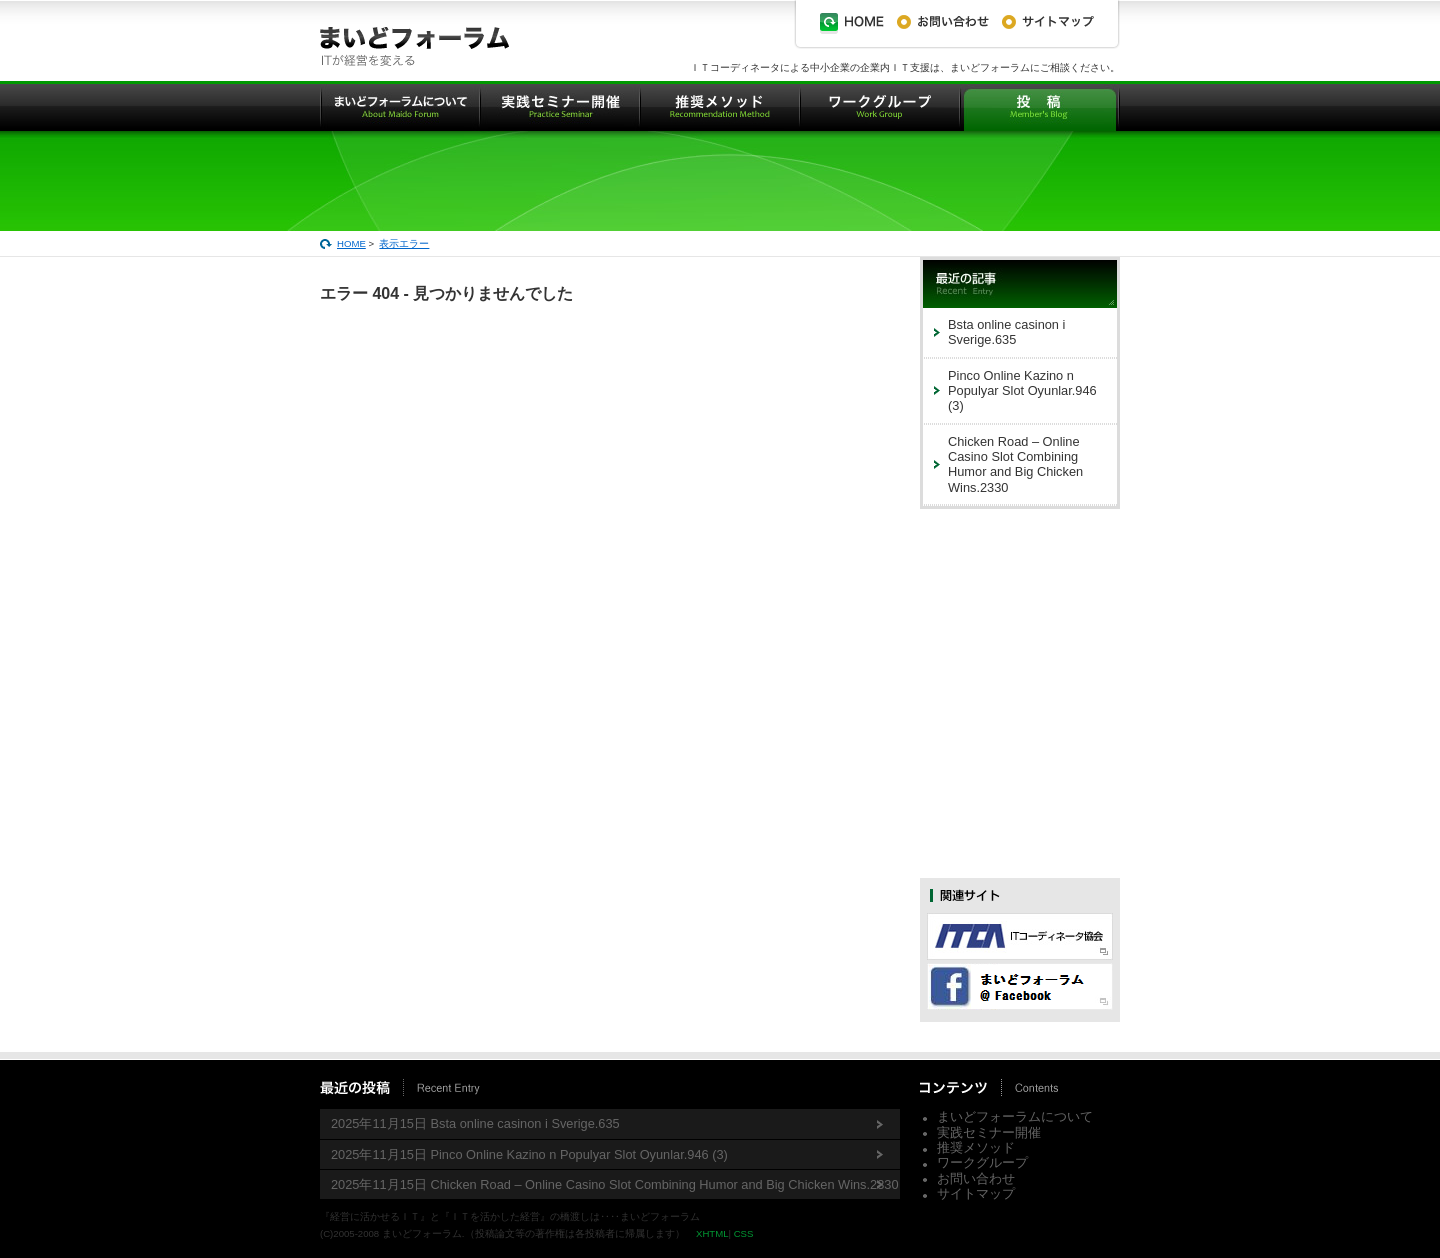 The height and width of the screenshot is (1258, 1440). I want to click on 表示エラー, so click(404, 243).